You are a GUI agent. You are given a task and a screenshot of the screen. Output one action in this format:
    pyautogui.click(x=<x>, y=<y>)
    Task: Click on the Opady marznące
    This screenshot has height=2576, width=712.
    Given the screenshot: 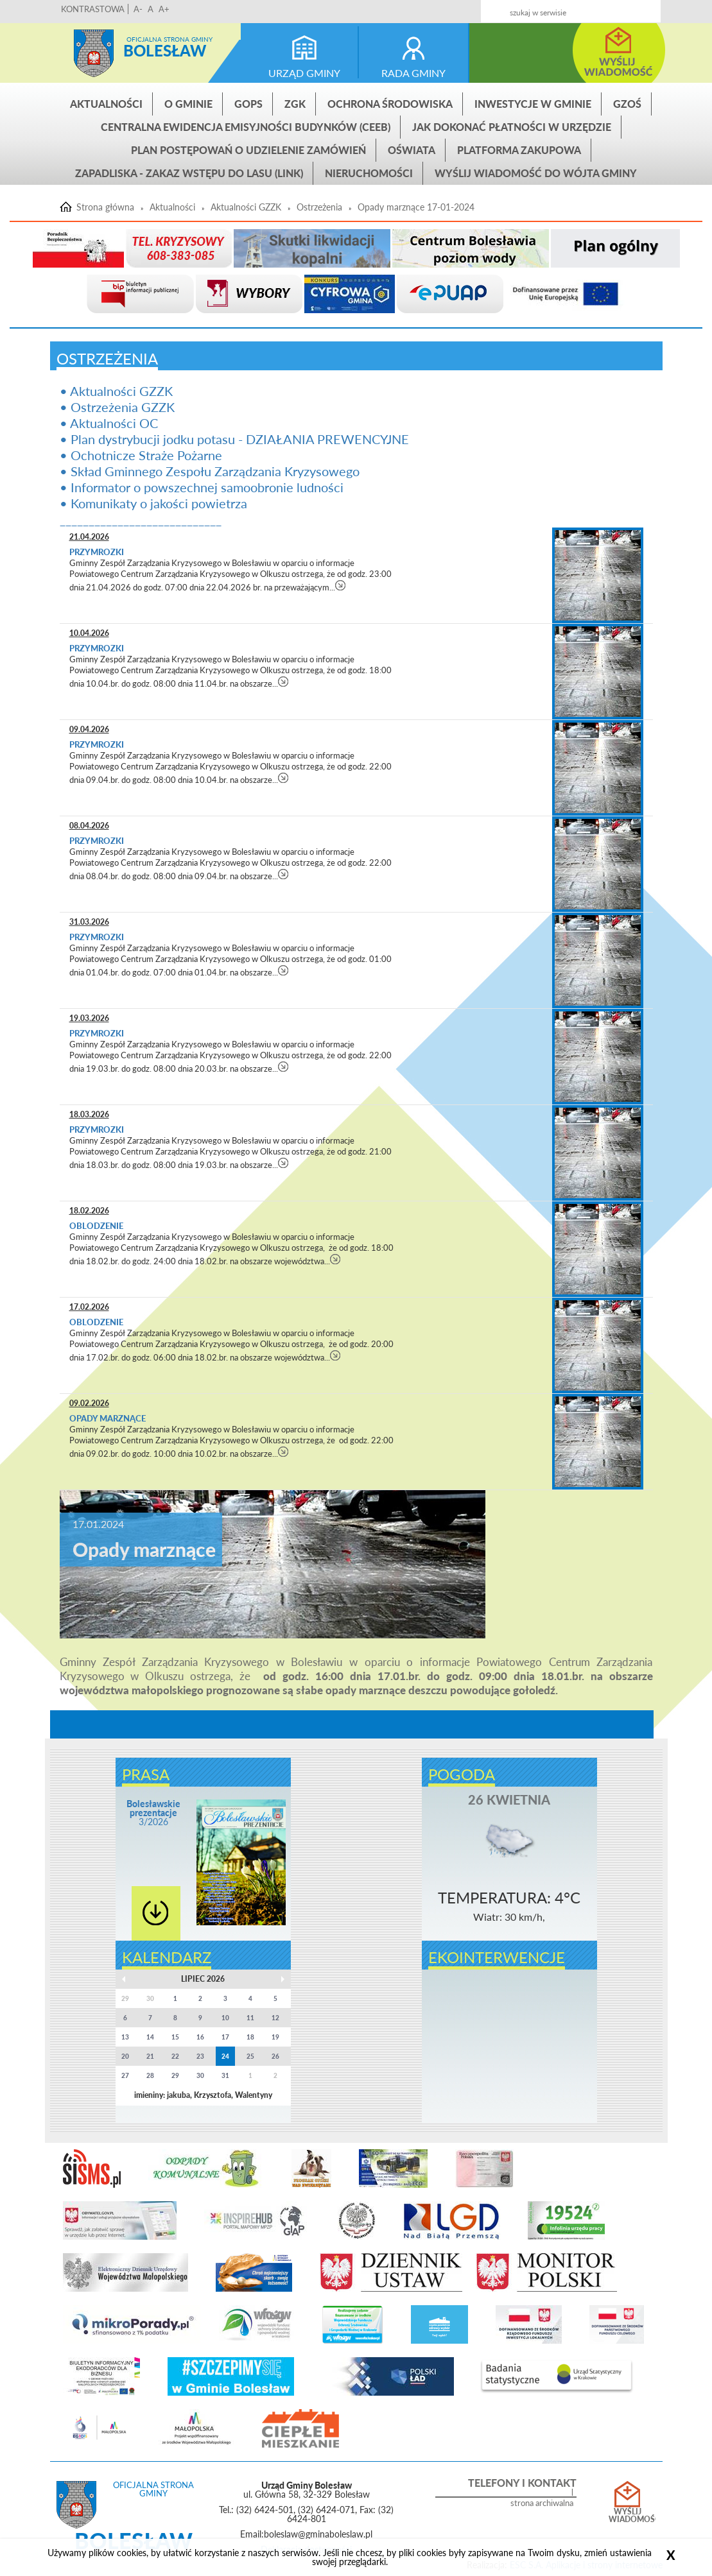 What is the action you would take?
    pyautogui.click(x=107, y=1418)
    